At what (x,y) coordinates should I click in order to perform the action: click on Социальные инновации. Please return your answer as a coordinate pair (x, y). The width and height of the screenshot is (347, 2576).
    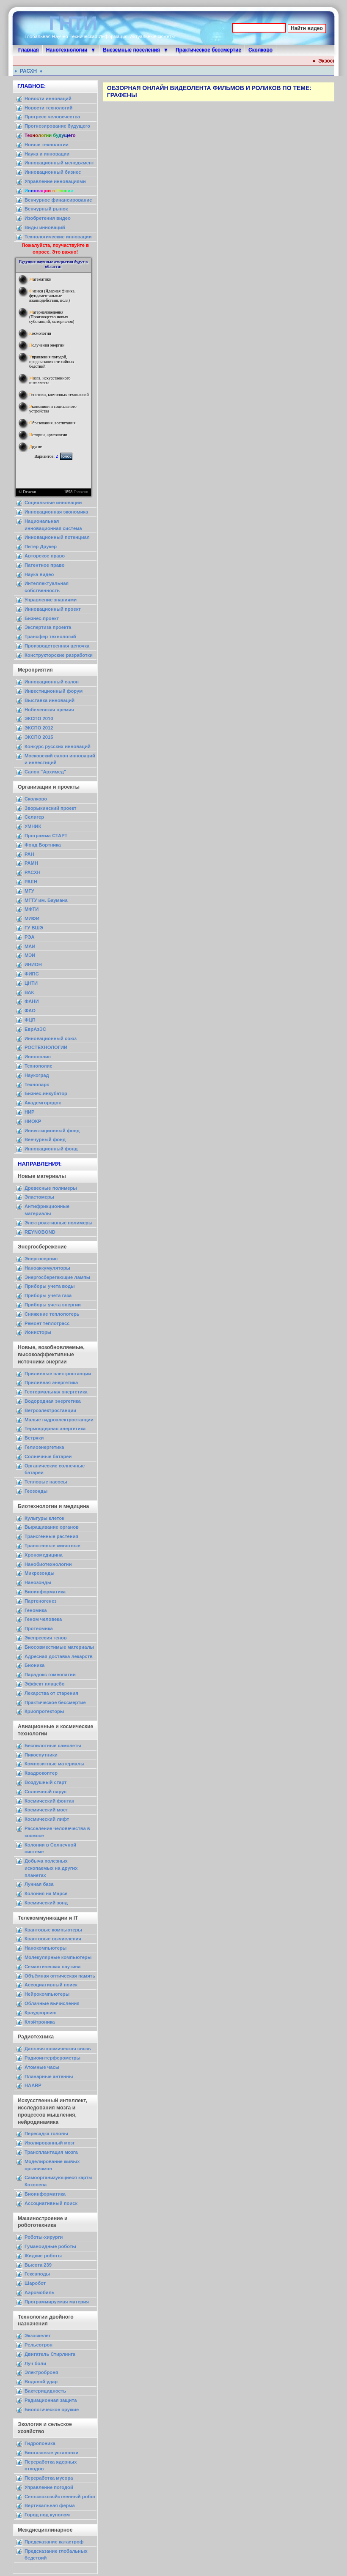
    Looking at the image, I should click on (53, 502).